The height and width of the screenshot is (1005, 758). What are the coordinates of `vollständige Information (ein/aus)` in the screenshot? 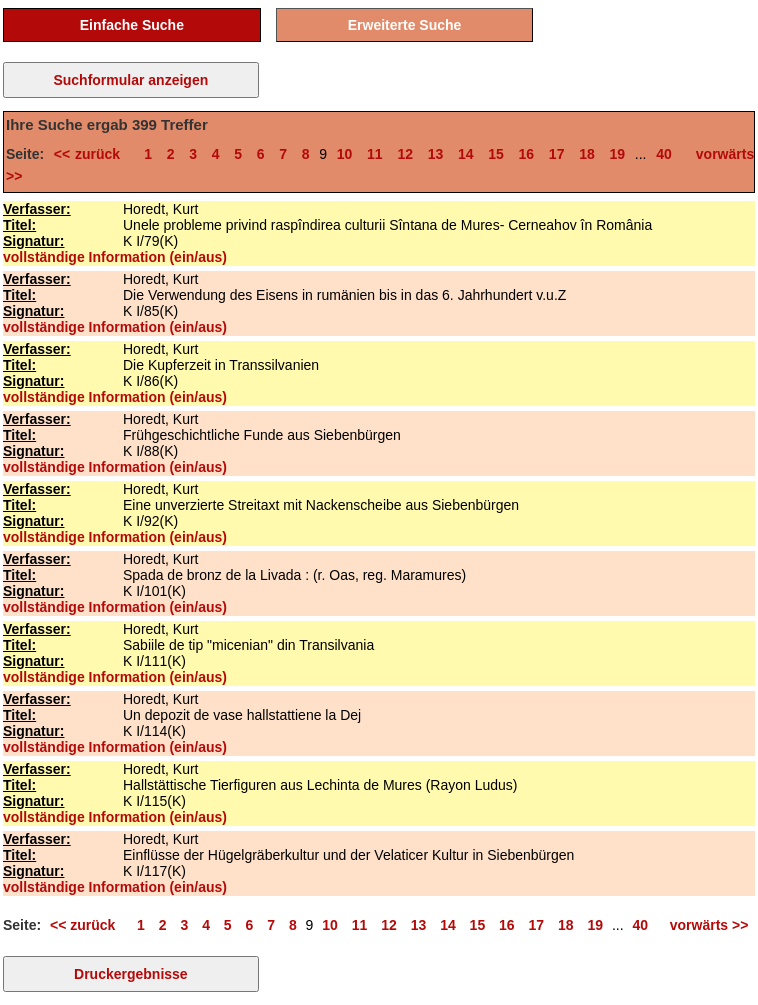 It's located at (115, 257).